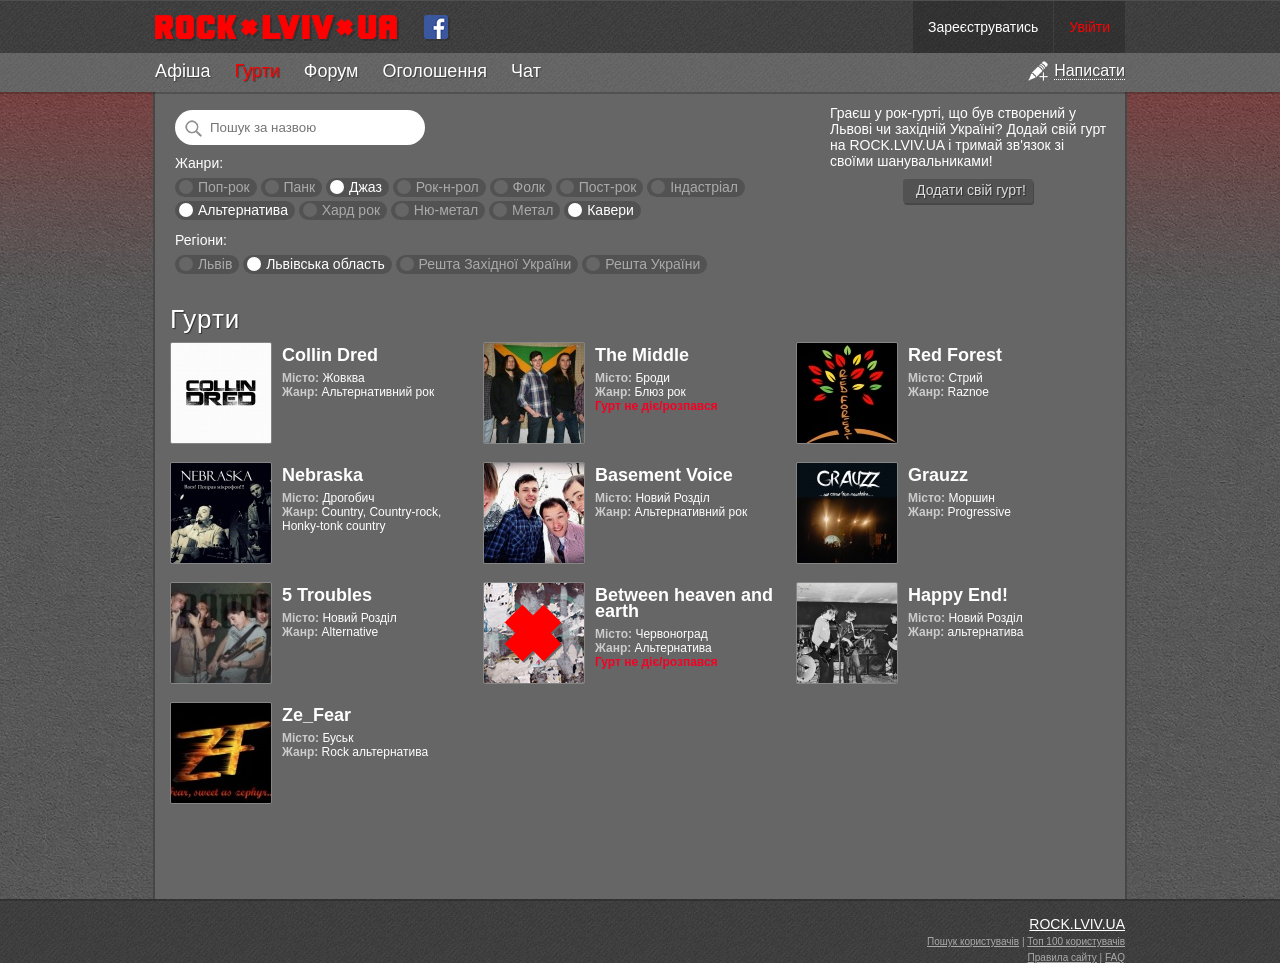 This screenshot has width=1280, height=963. What do you see at coordinates (532, 210) in the screenshot?
I see `Метал` at bounding box center [532, 210].